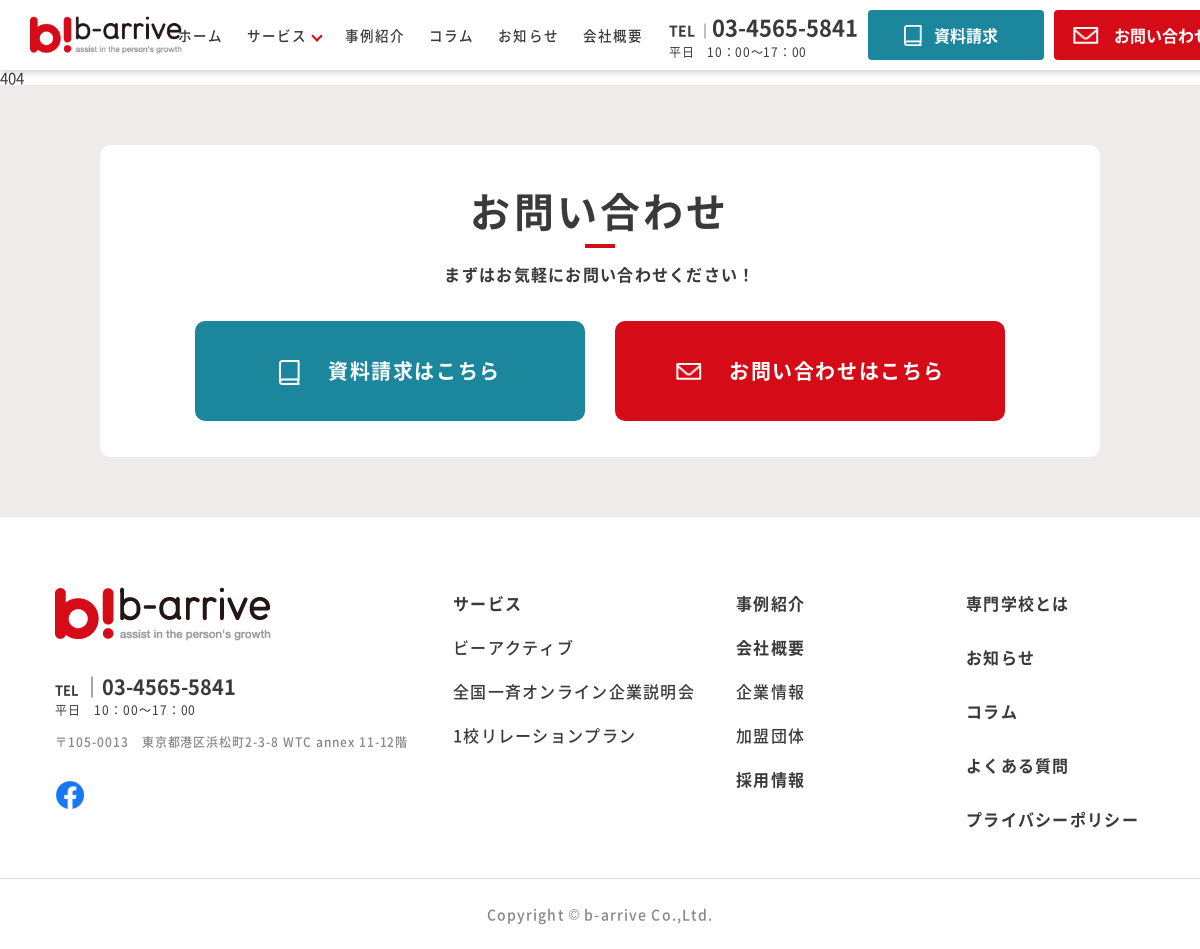 The width and height of the screenshot is (1200, 949). What do you see at coordinates (837, 370) in the screenshot?
I see `お問い合わせはこちら` at bounding box center [837, 370].